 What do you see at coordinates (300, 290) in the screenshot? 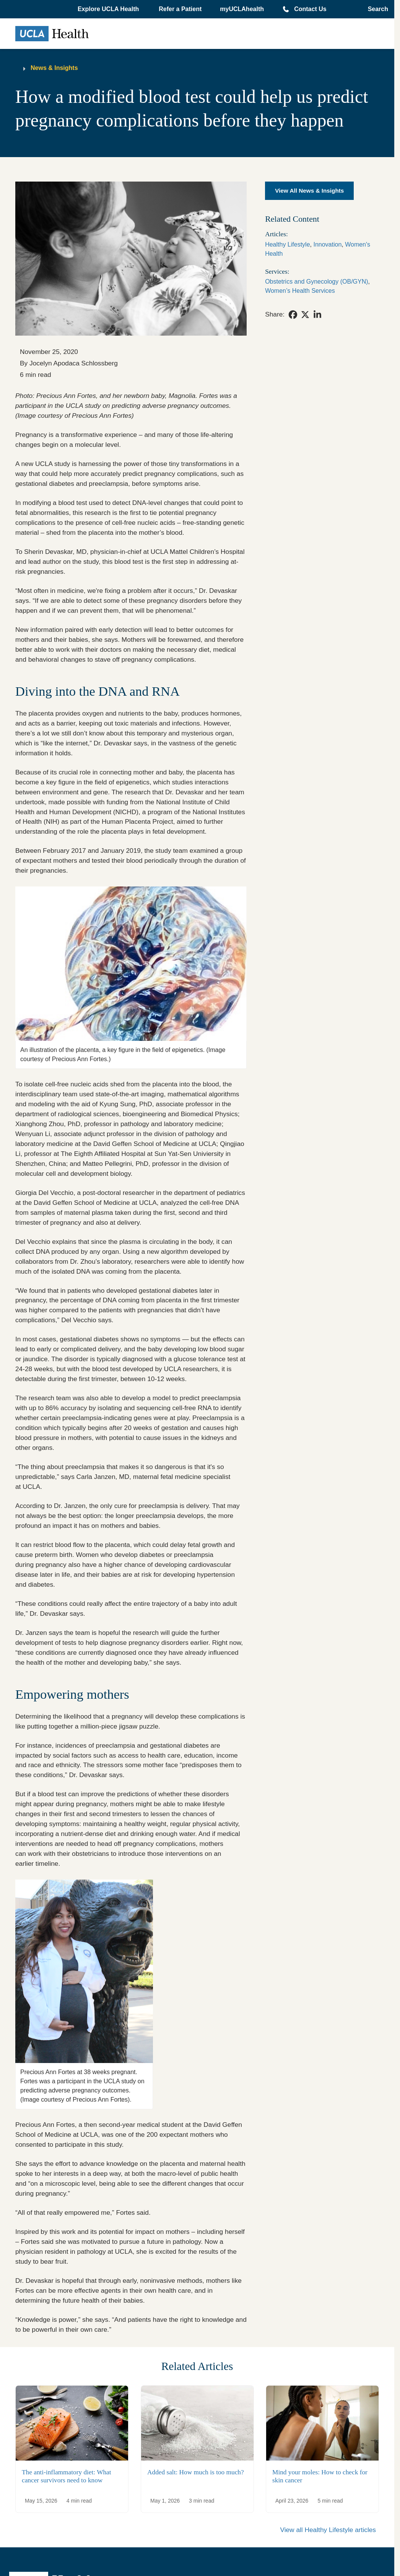
I see `Women’s Health Services` at bounding box center [300, 290].